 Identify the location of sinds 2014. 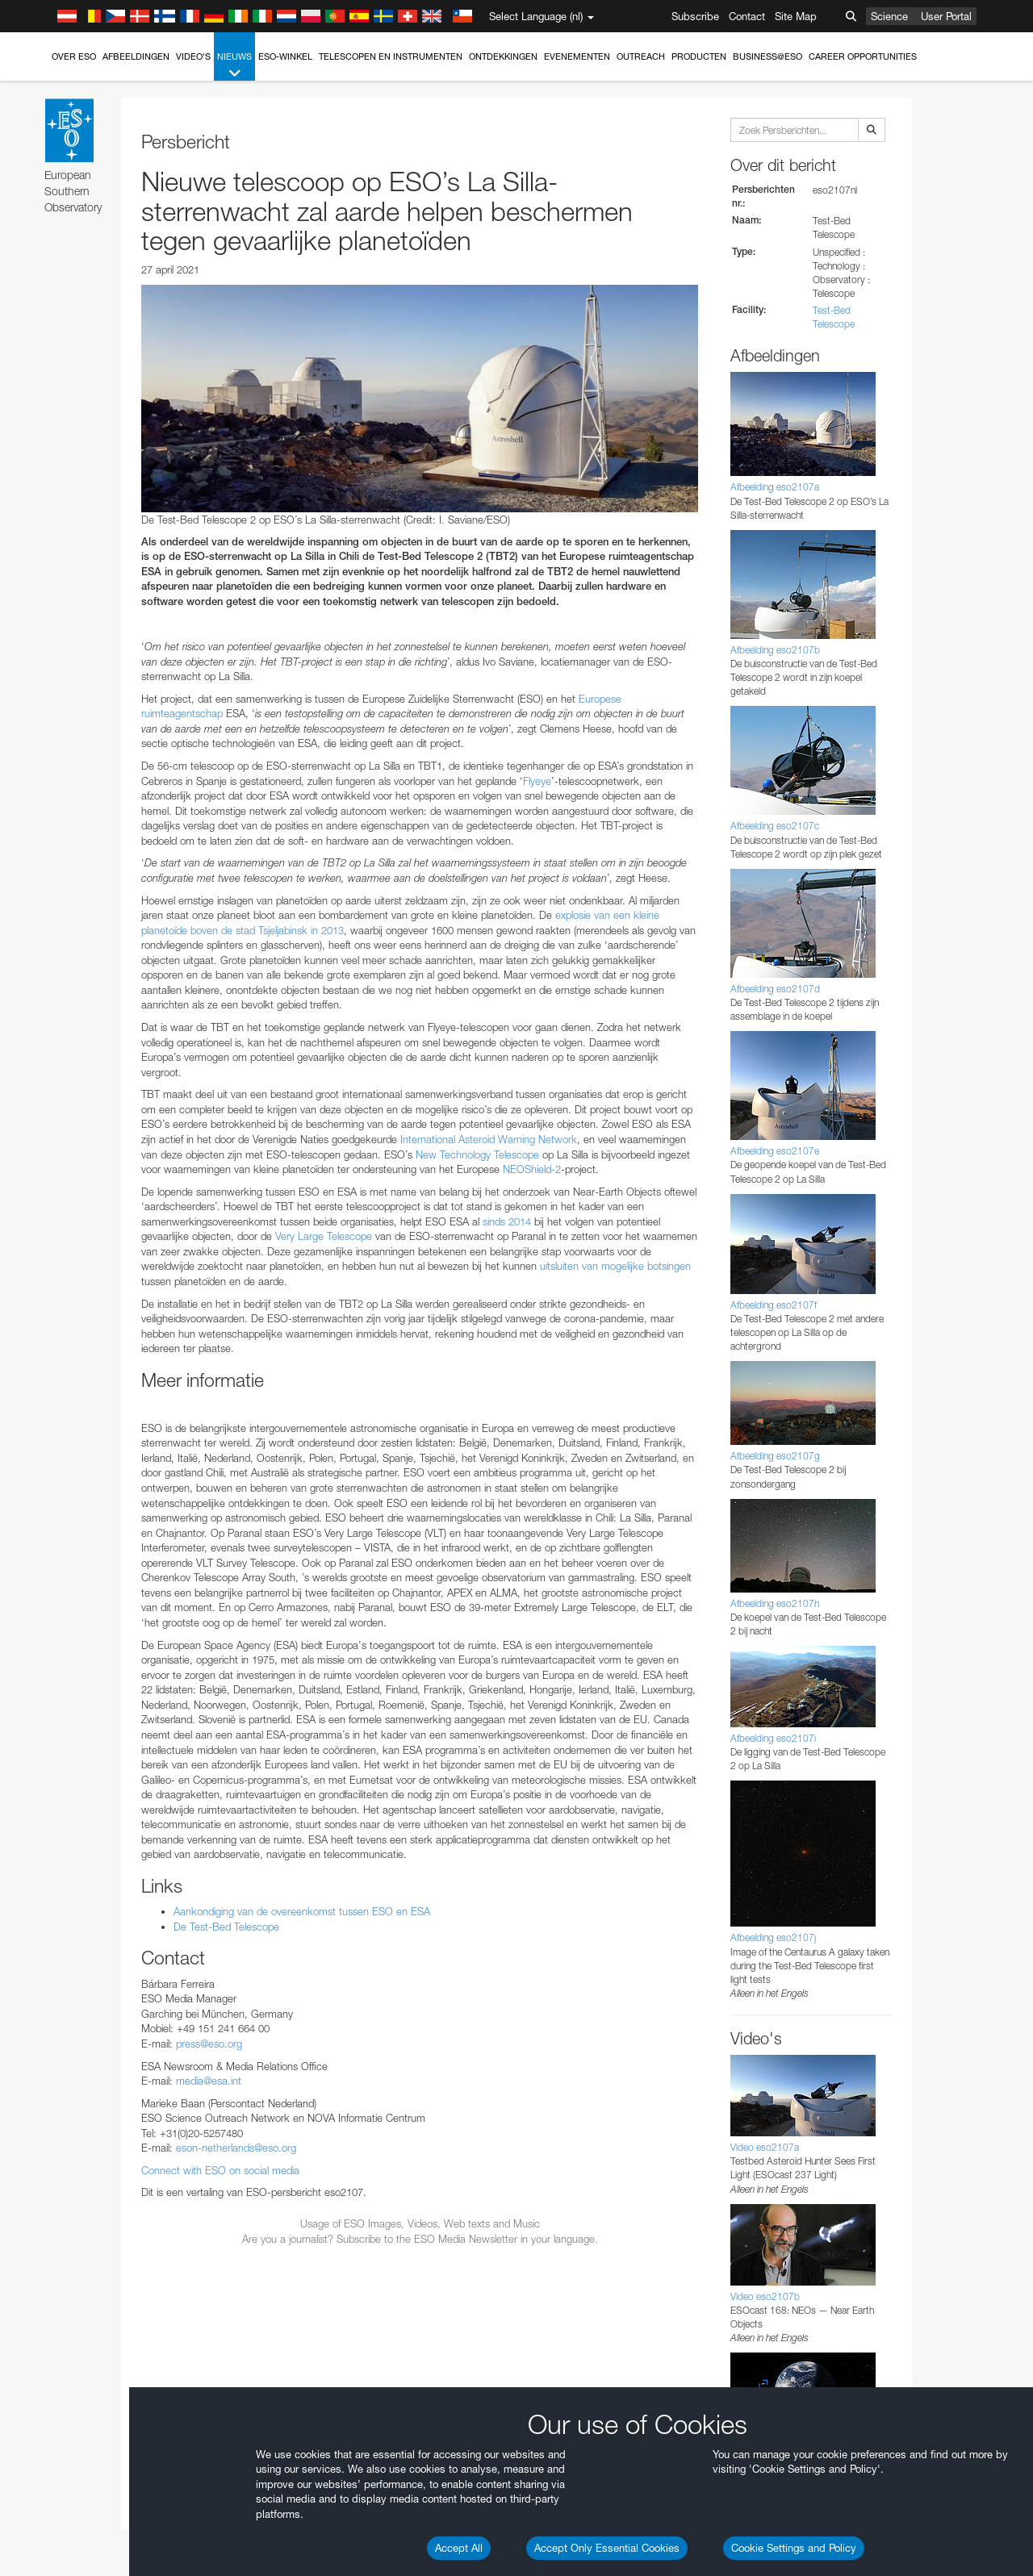
(507, 1221).